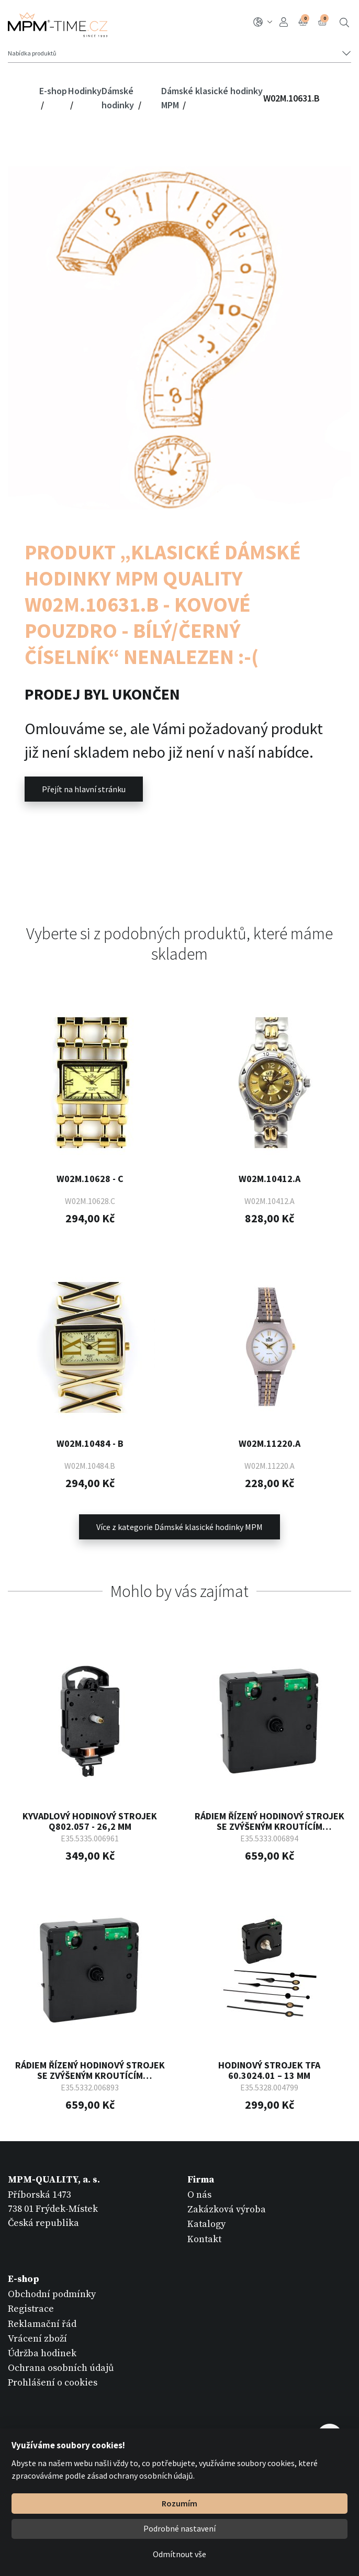 This screenshot has width=359, height=2576. What do you see at coordinates (53, 91) in the screenshot?
I see `E-shop` at bounding box center [53, 91].